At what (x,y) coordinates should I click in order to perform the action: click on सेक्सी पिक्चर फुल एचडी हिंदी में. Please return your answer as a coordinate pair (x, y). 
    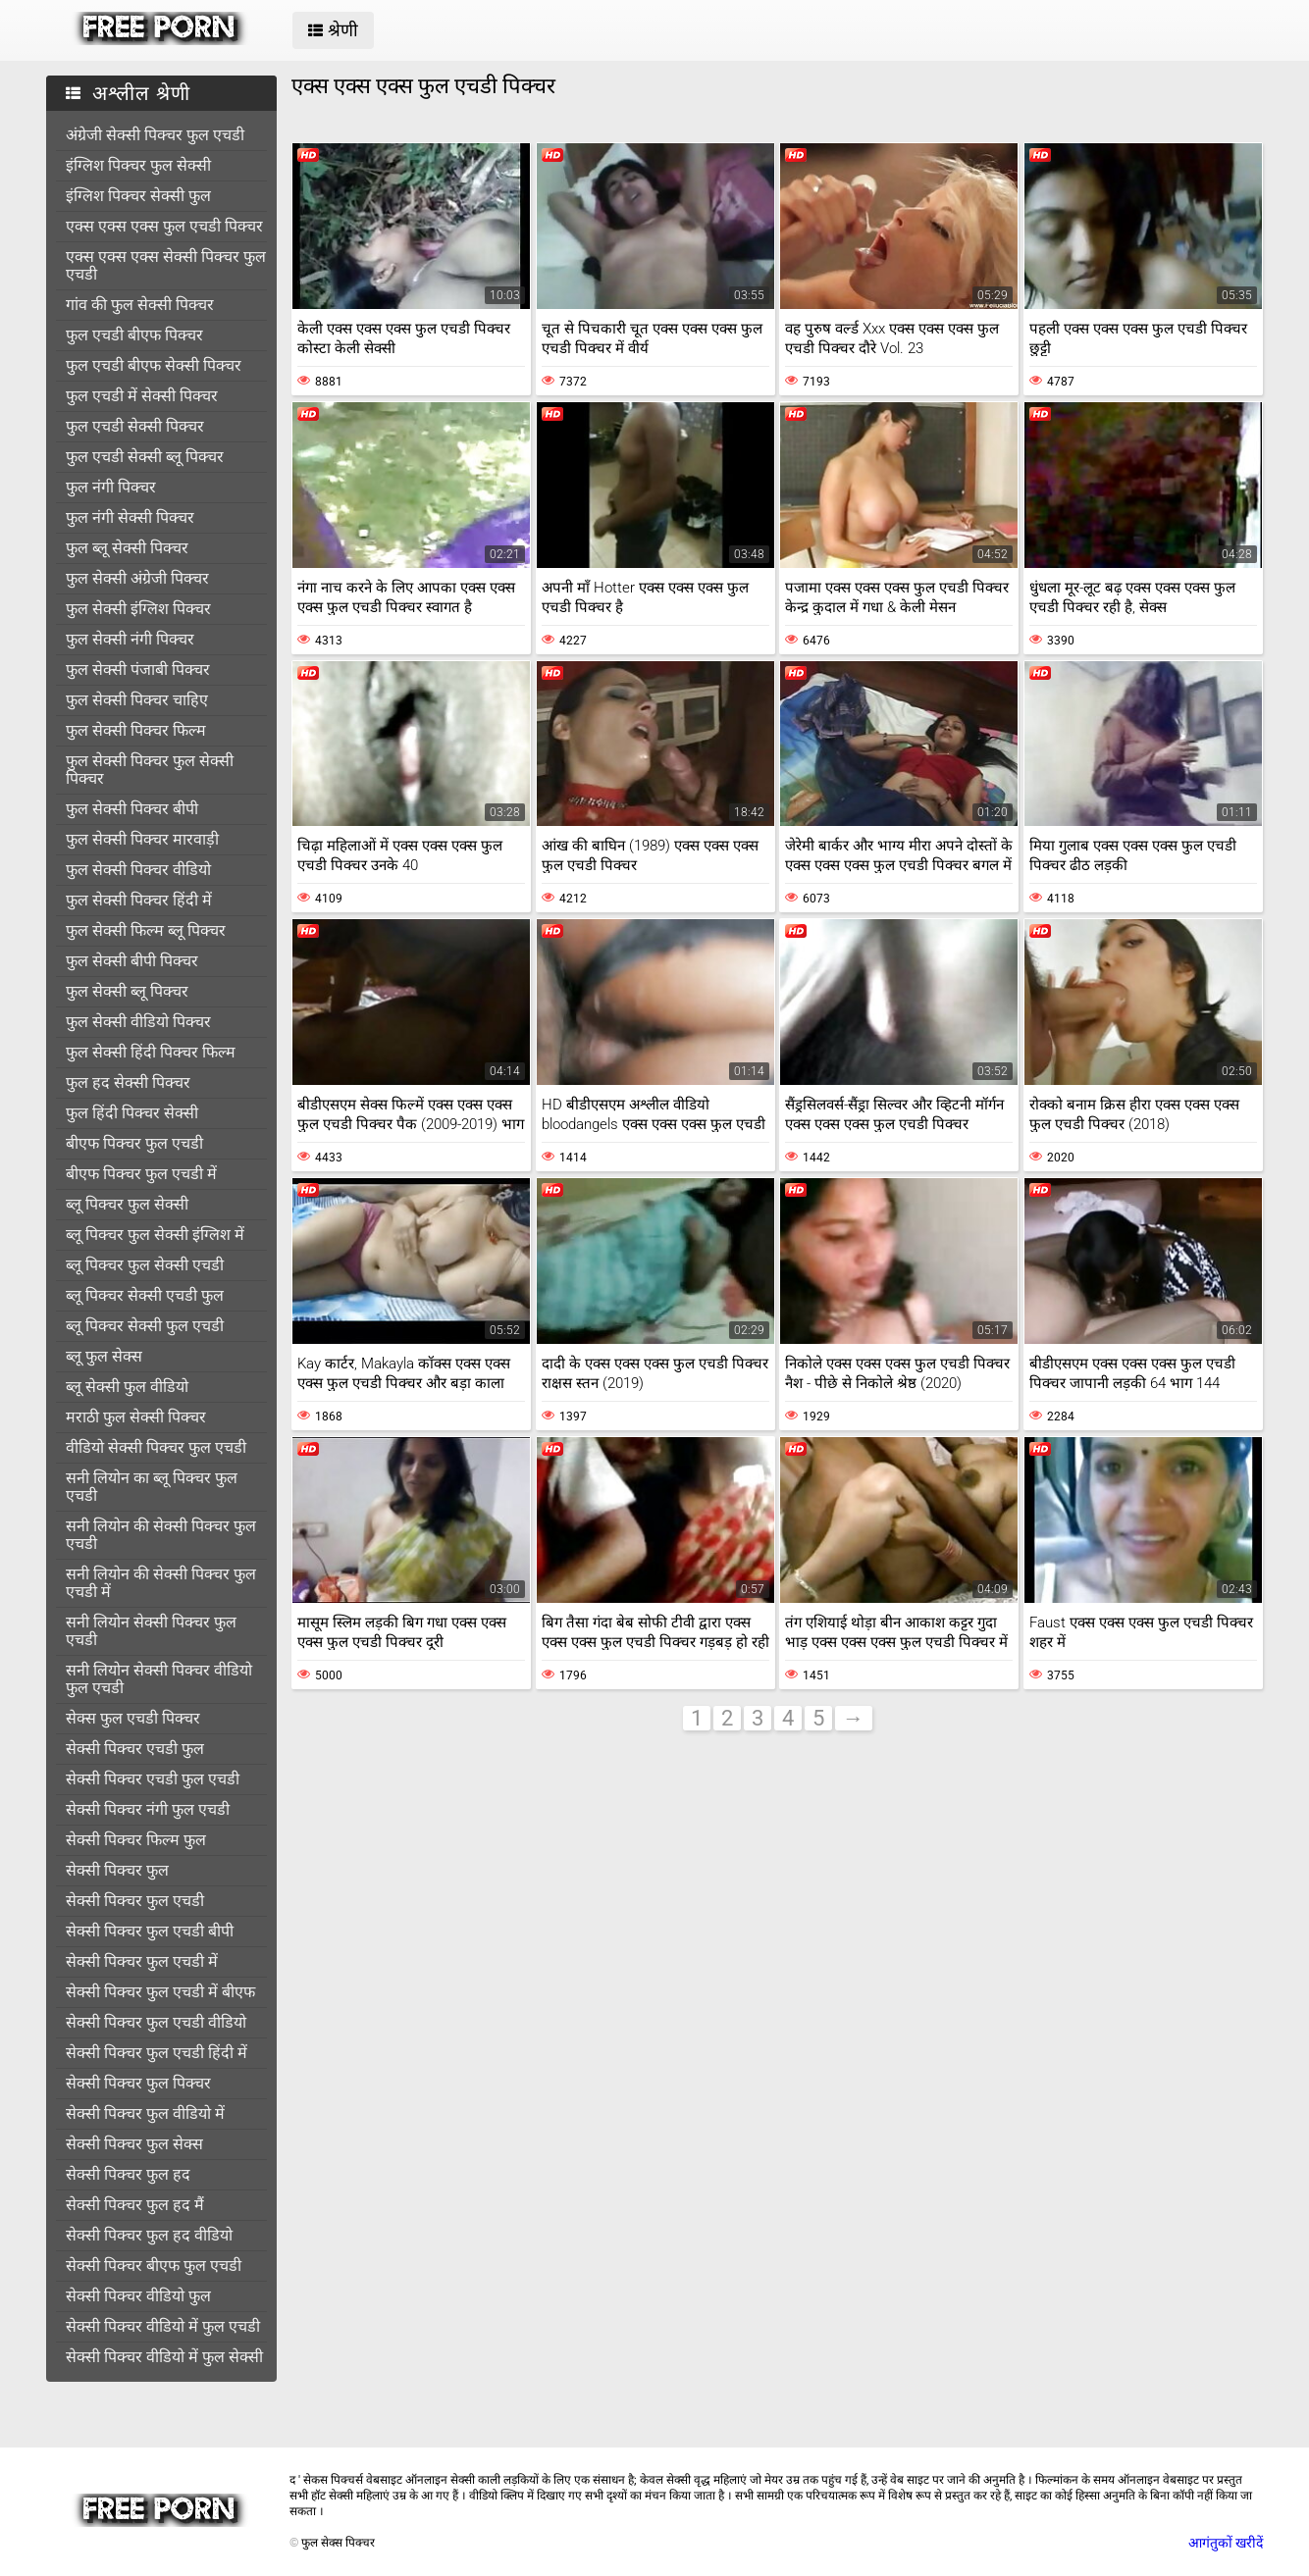
    Looking at the image, I should click on (156, 2052).